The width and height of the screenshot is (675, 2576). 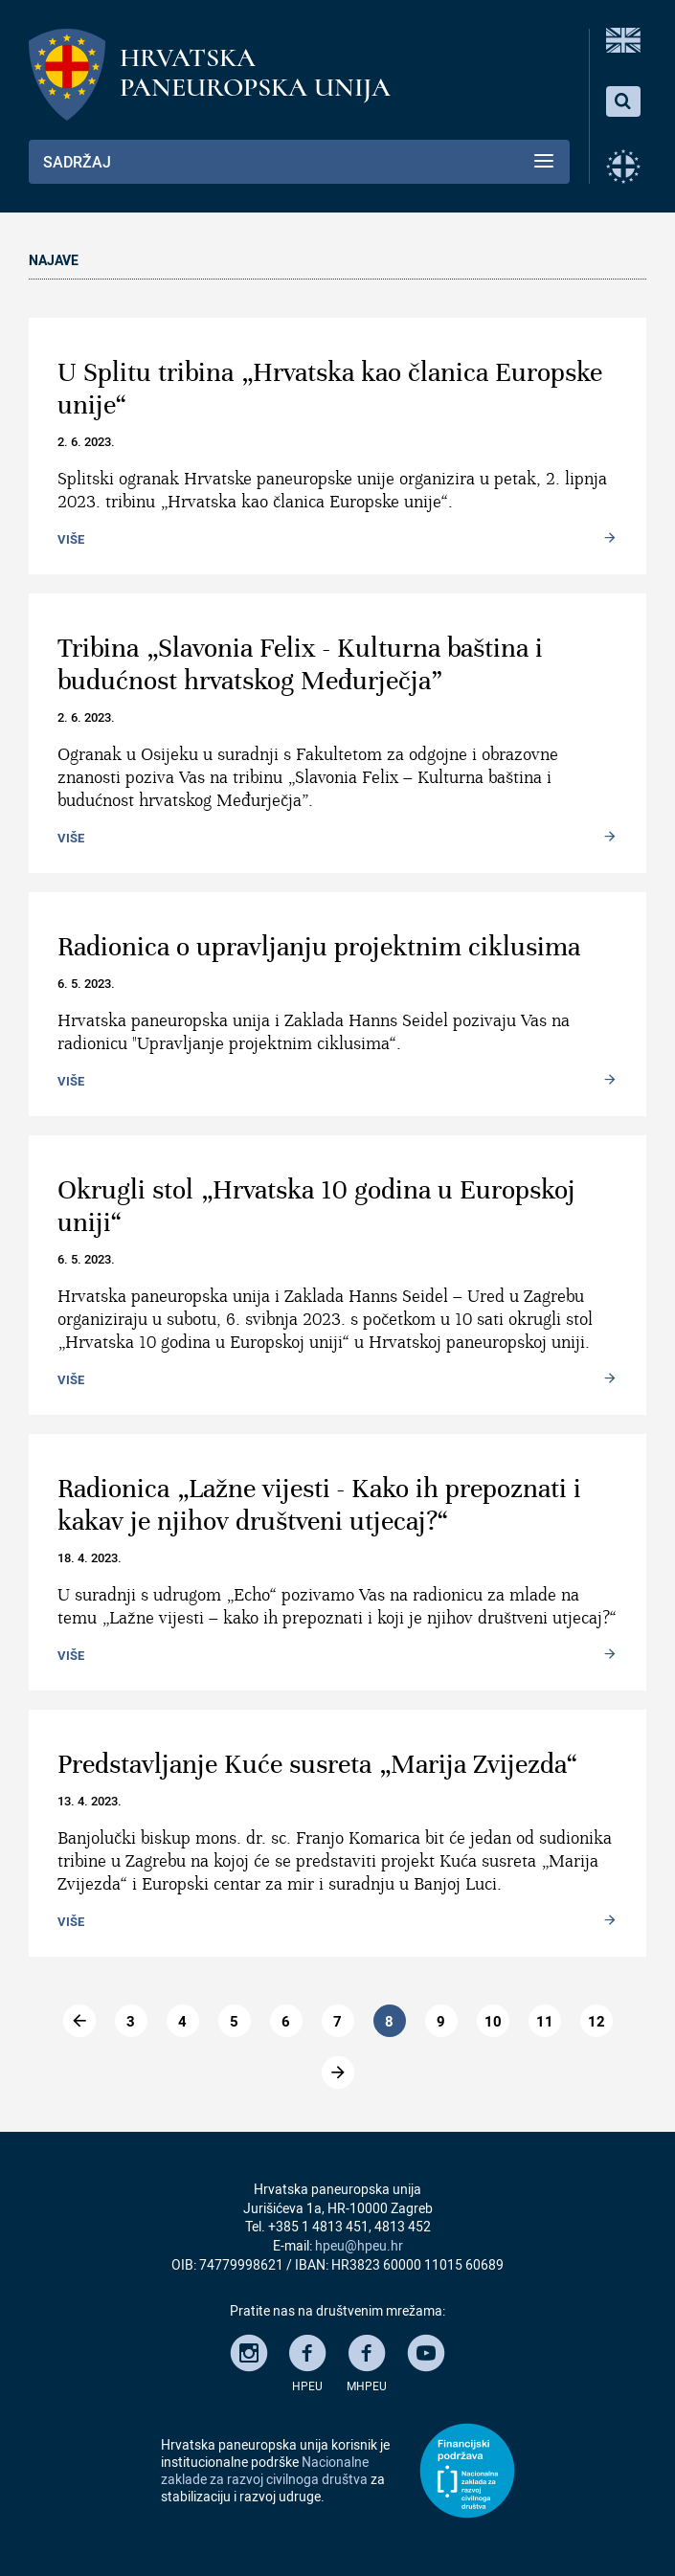 I want to click on Radionica o upravljanju projektnim ciklusima, so click(x=318, y=946).